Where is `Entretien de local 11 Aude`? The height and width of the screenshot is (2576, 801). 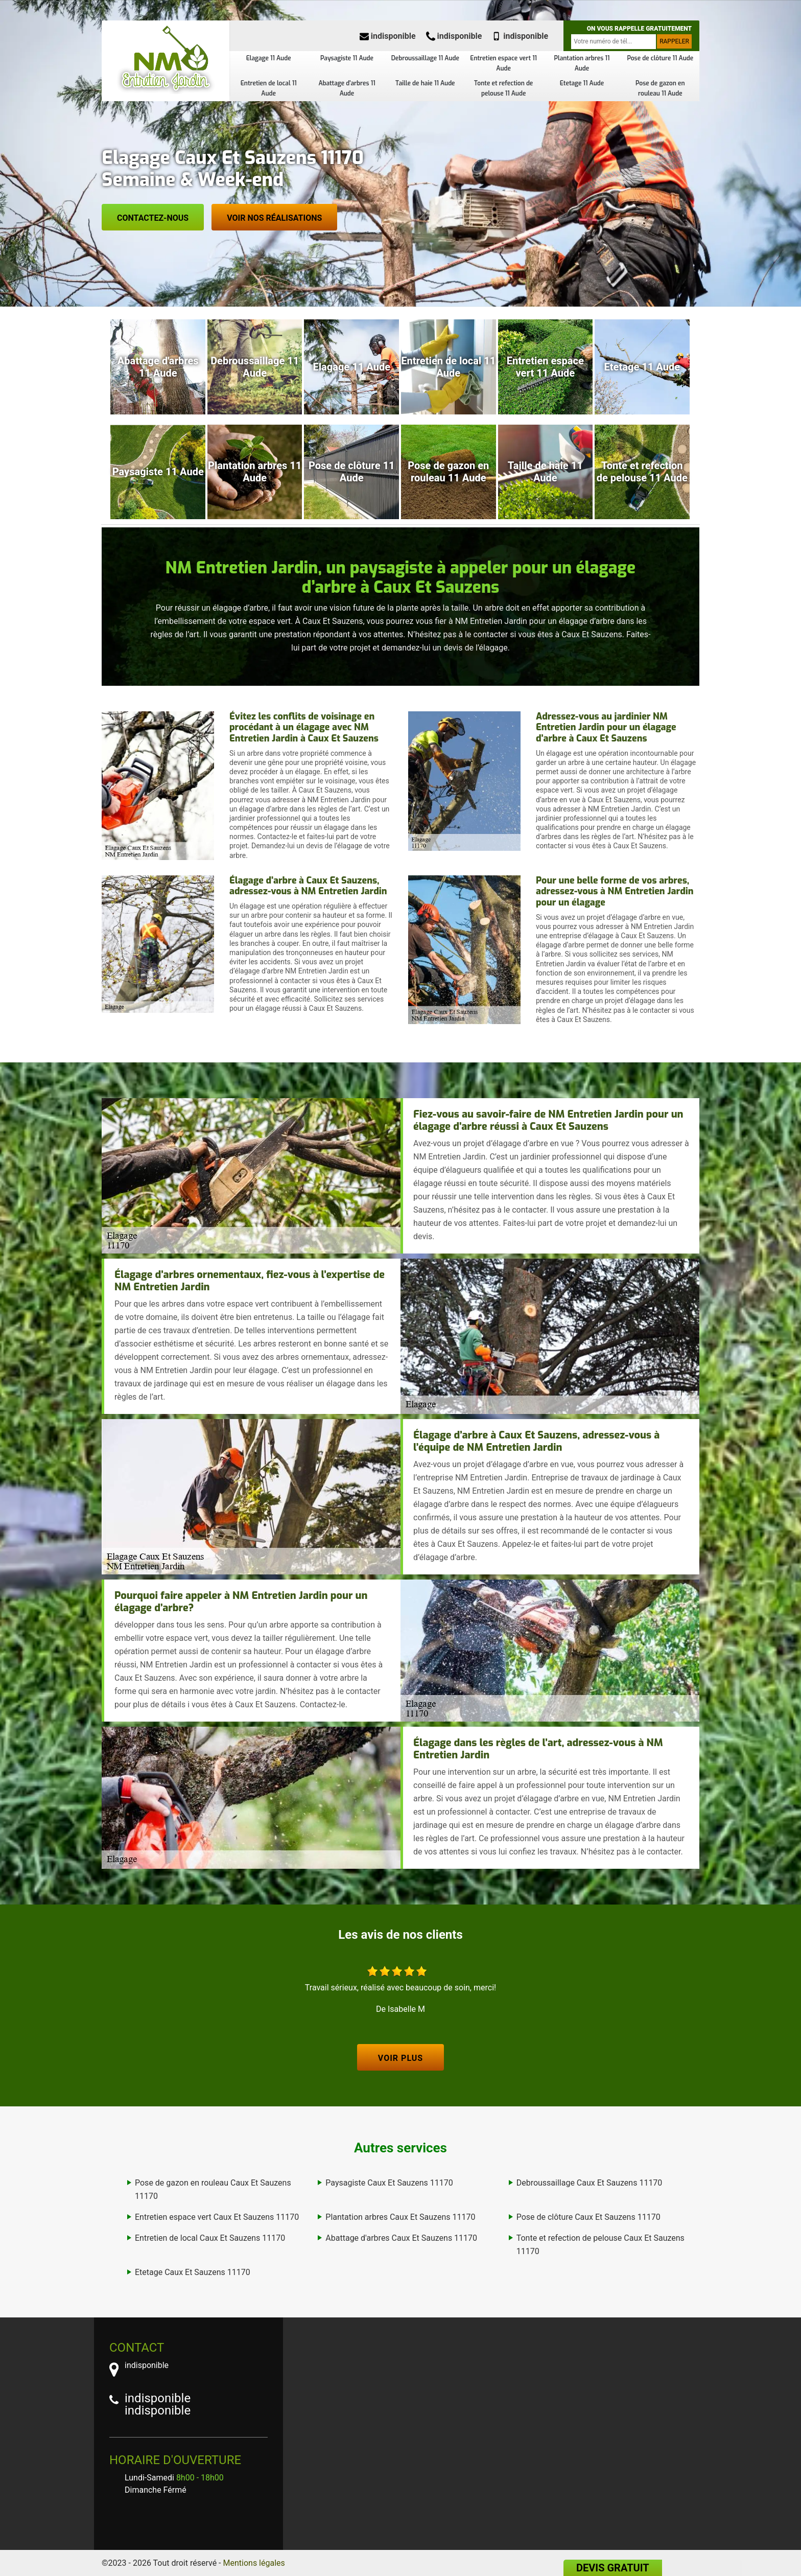
Entretien de local 11 Aude is located at coordinates (269, 88).